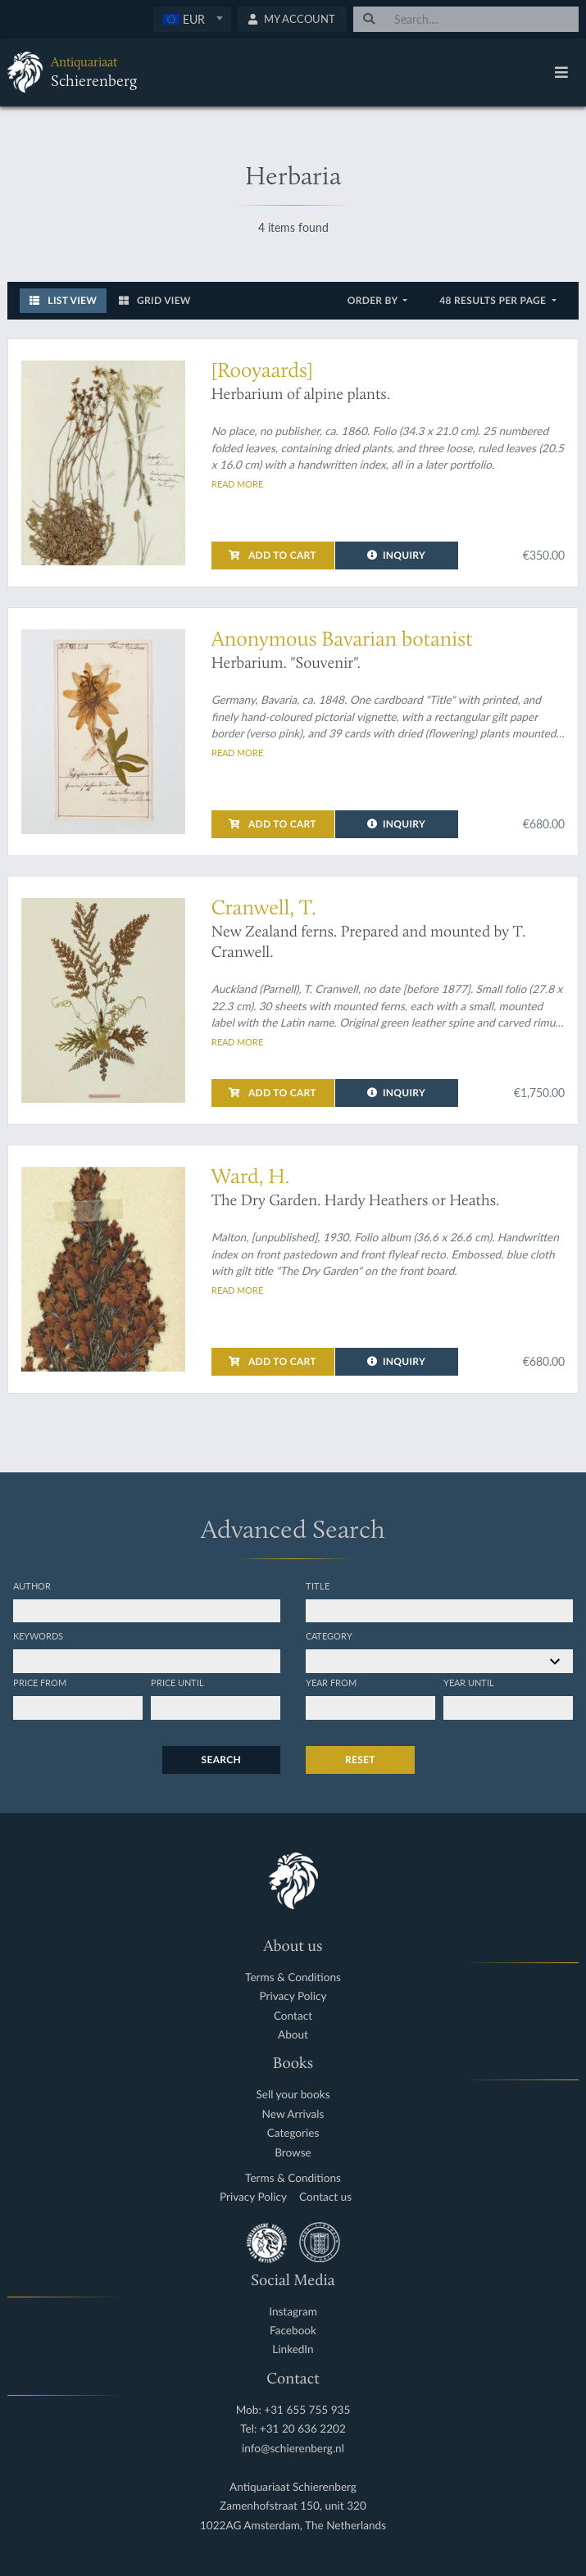  I want to click on New Arrivals, so click(293, 2114).